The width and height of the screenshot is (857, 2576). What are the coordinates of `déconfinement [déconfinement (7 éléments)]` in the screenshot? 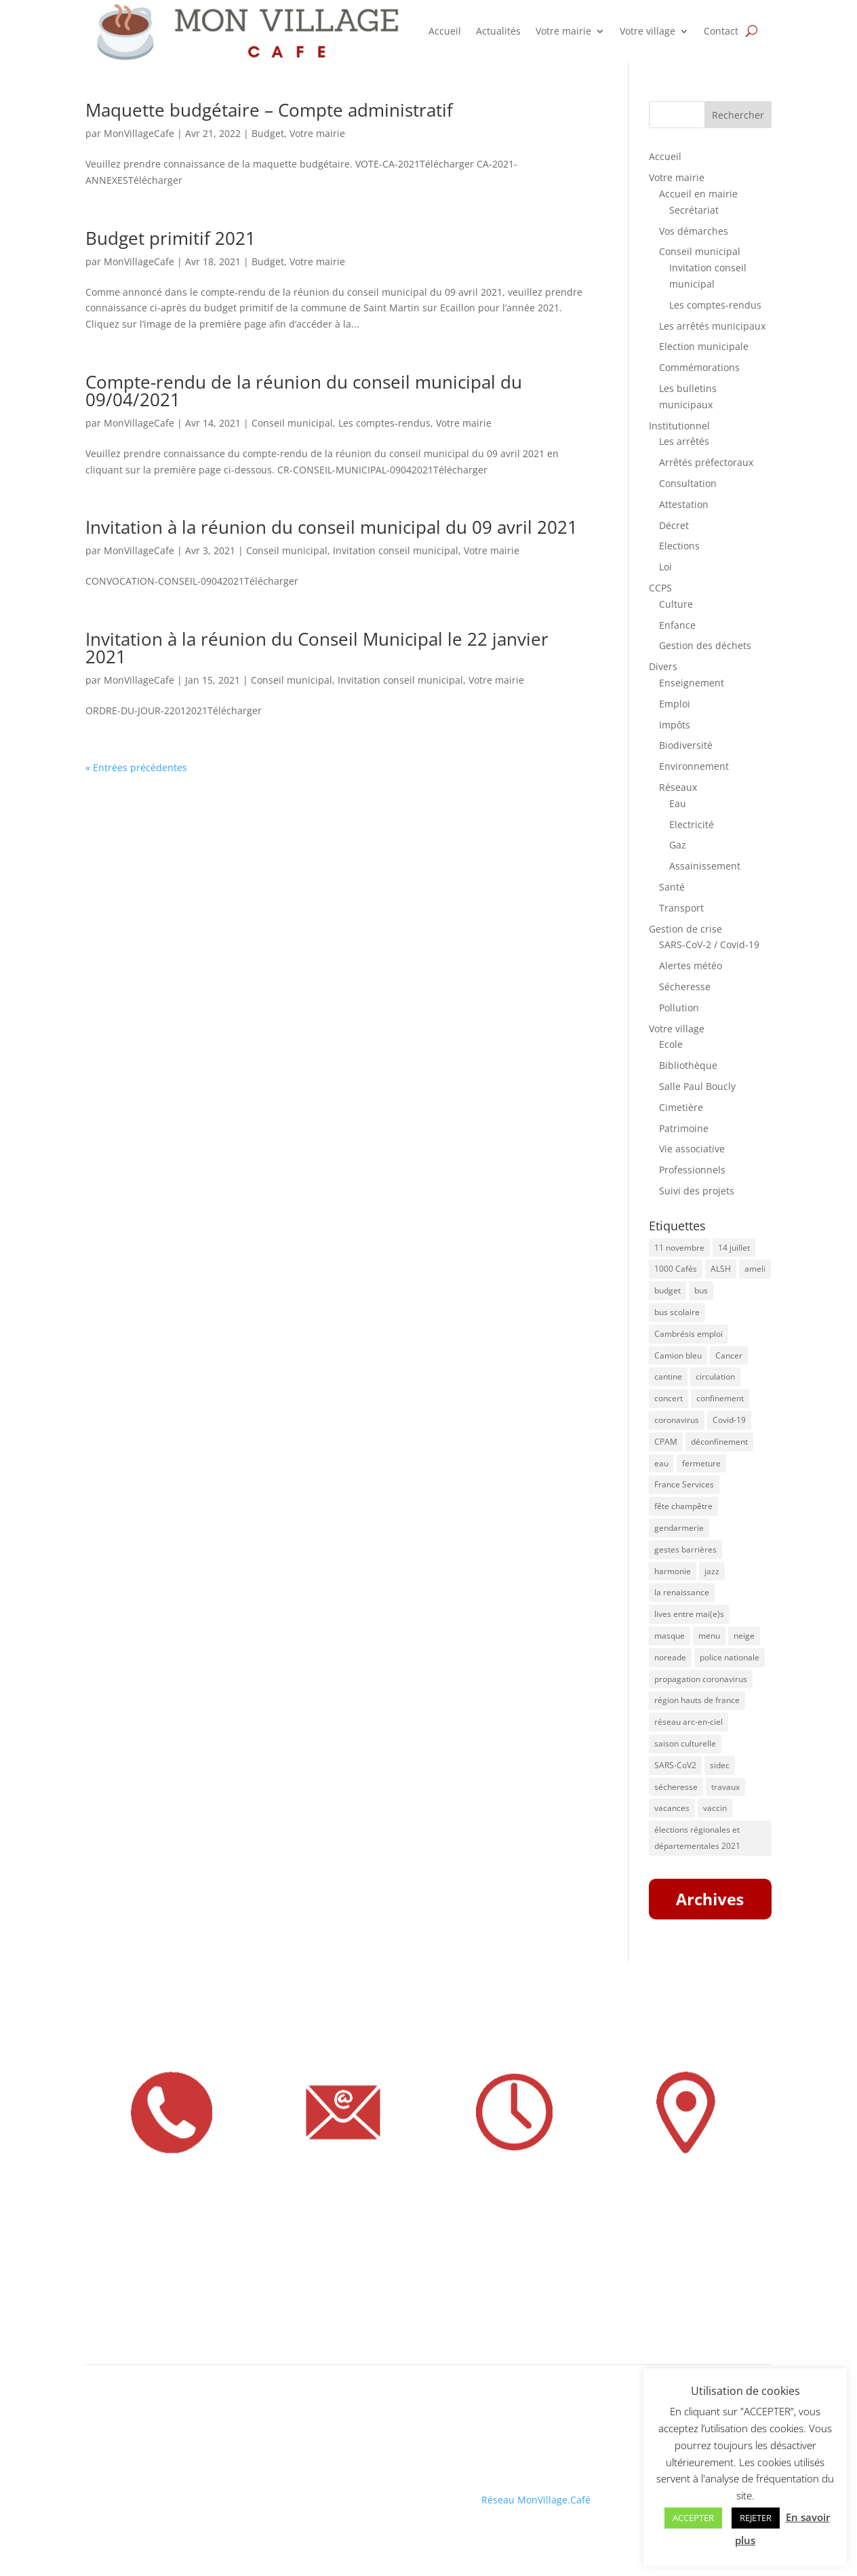 It's located at (719, 1441).